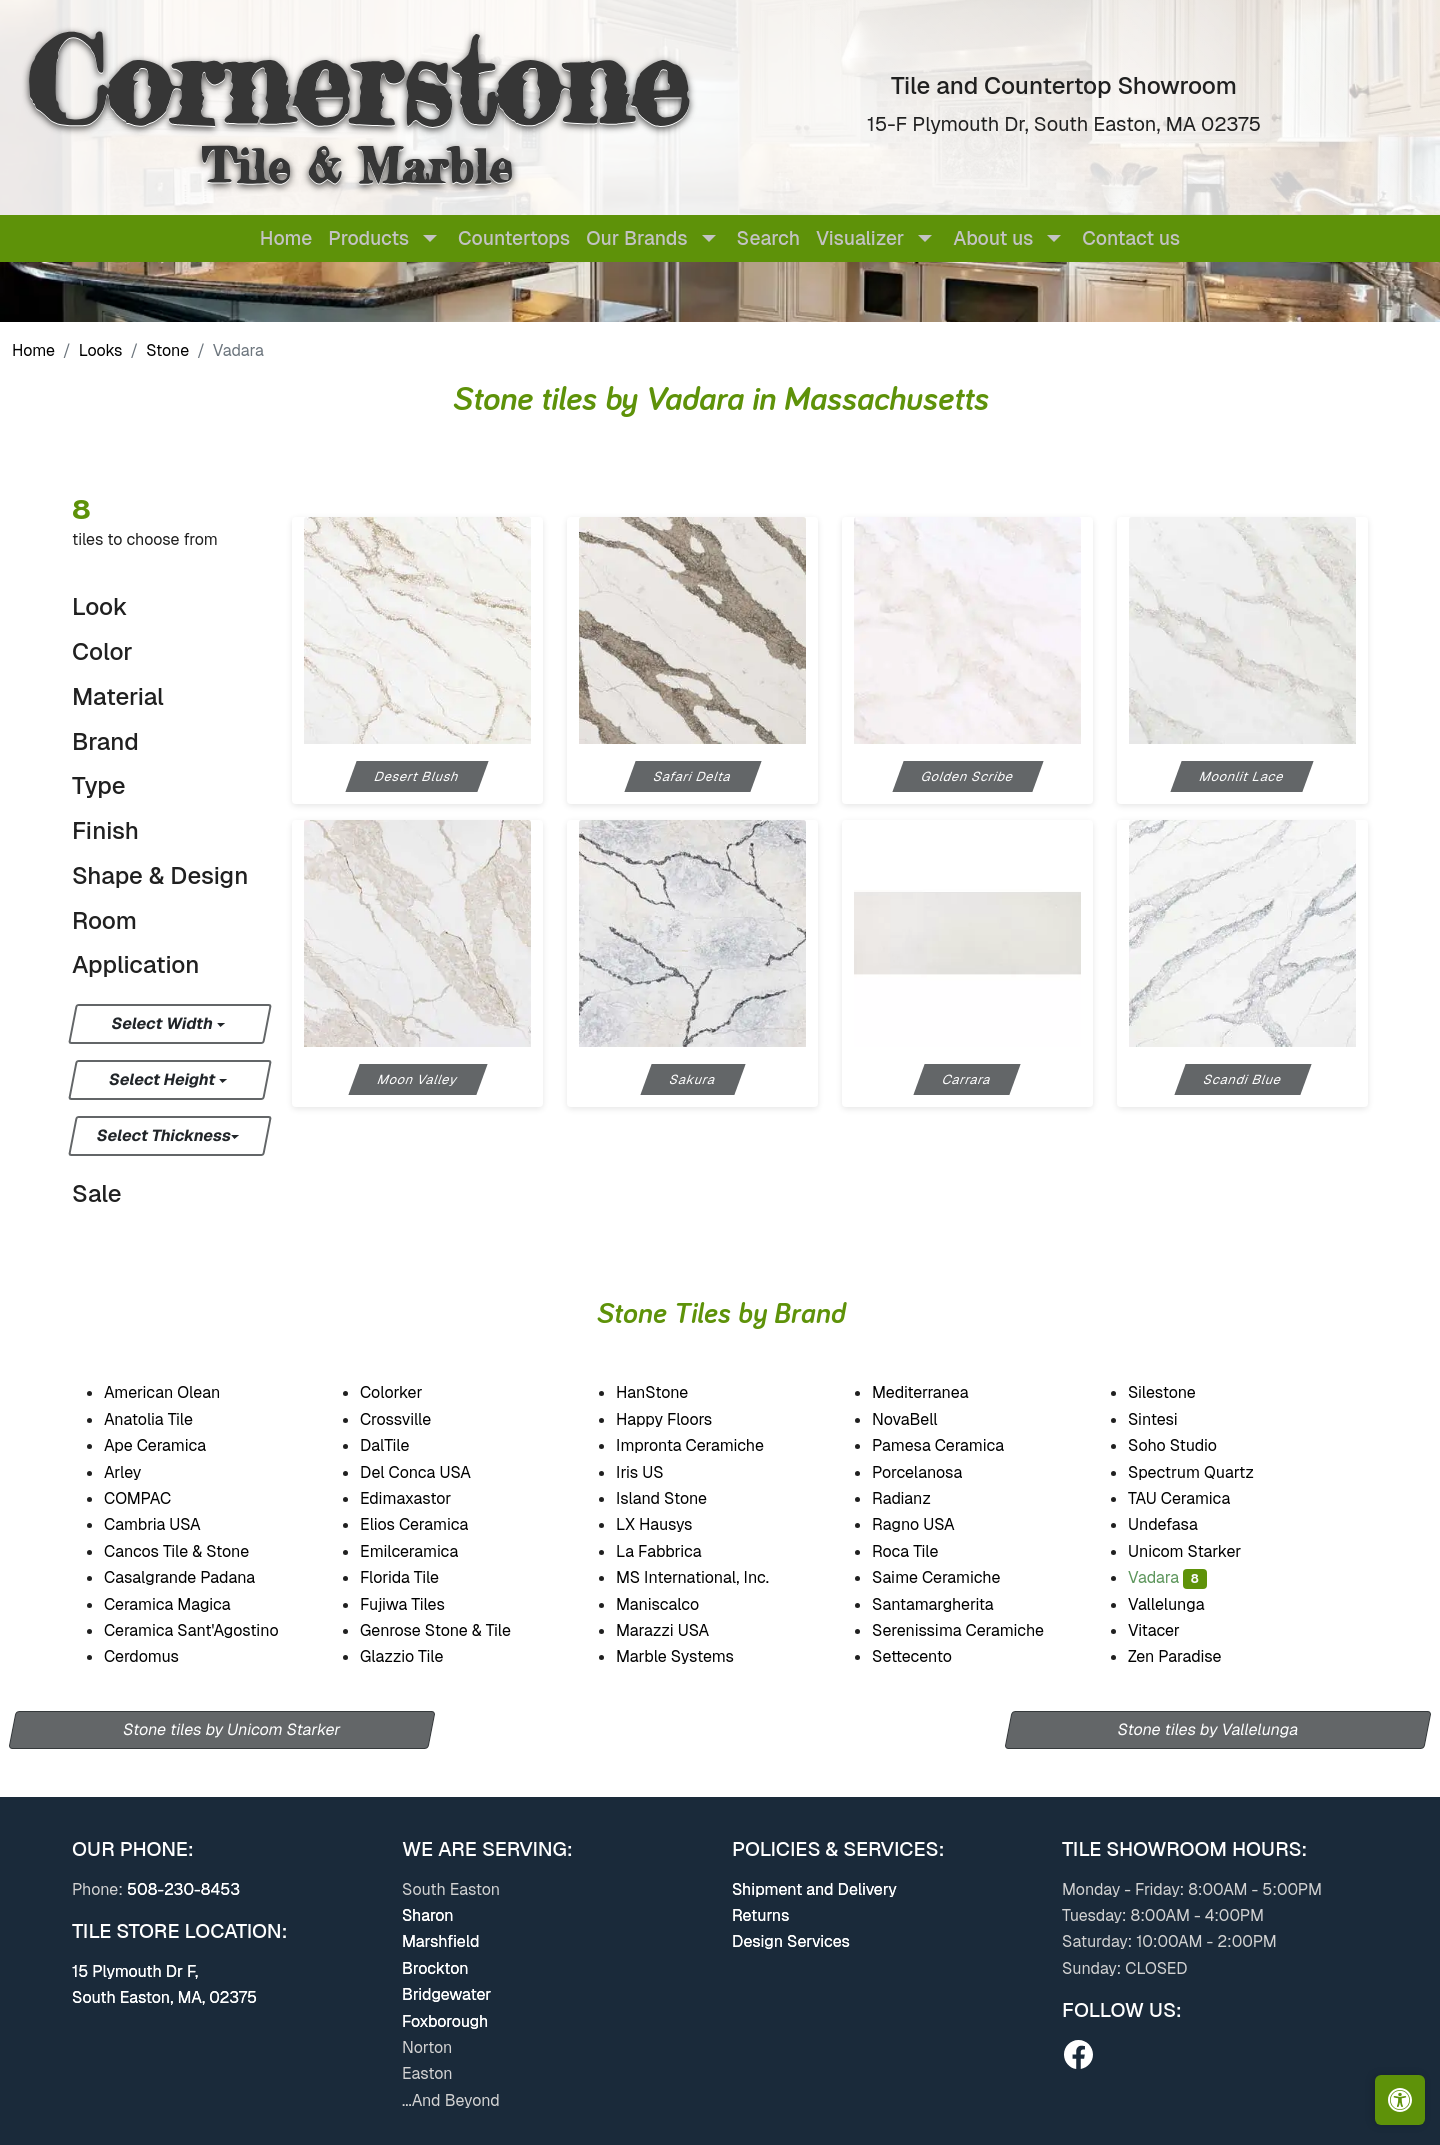 Image resolution: width=1440 pixels, height=2145 pixels. I want to click on Vitacer, so click(1173, 1630).